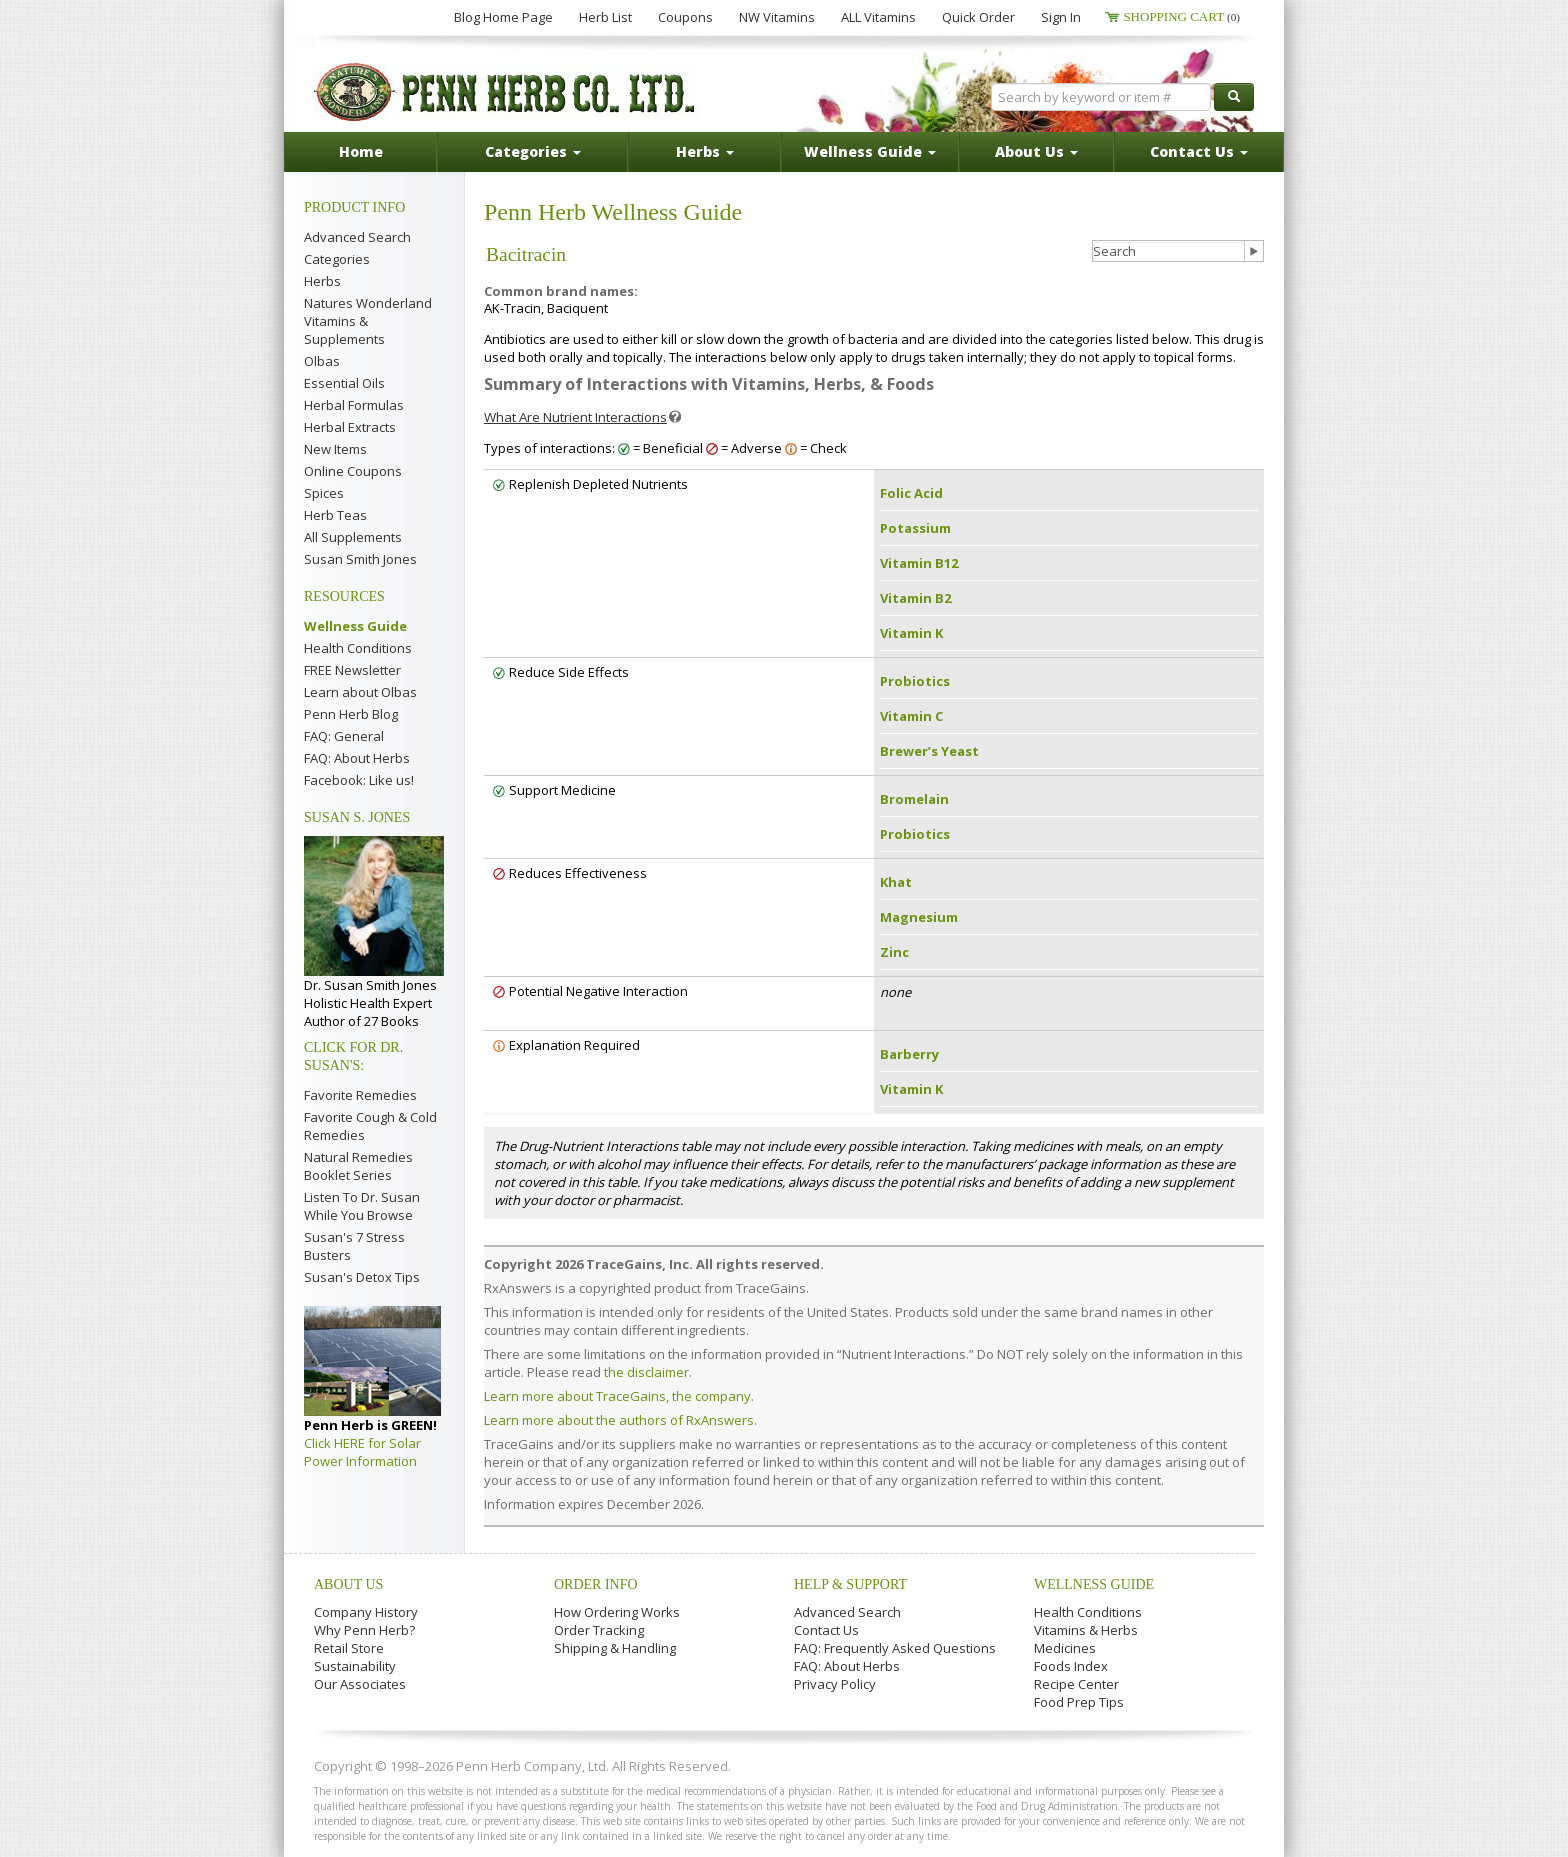 The height and width of the screenshot is (1857, 1568). Describe the element at coordinates (366, 1612) in the screenshot. I see `Company History` at that location.